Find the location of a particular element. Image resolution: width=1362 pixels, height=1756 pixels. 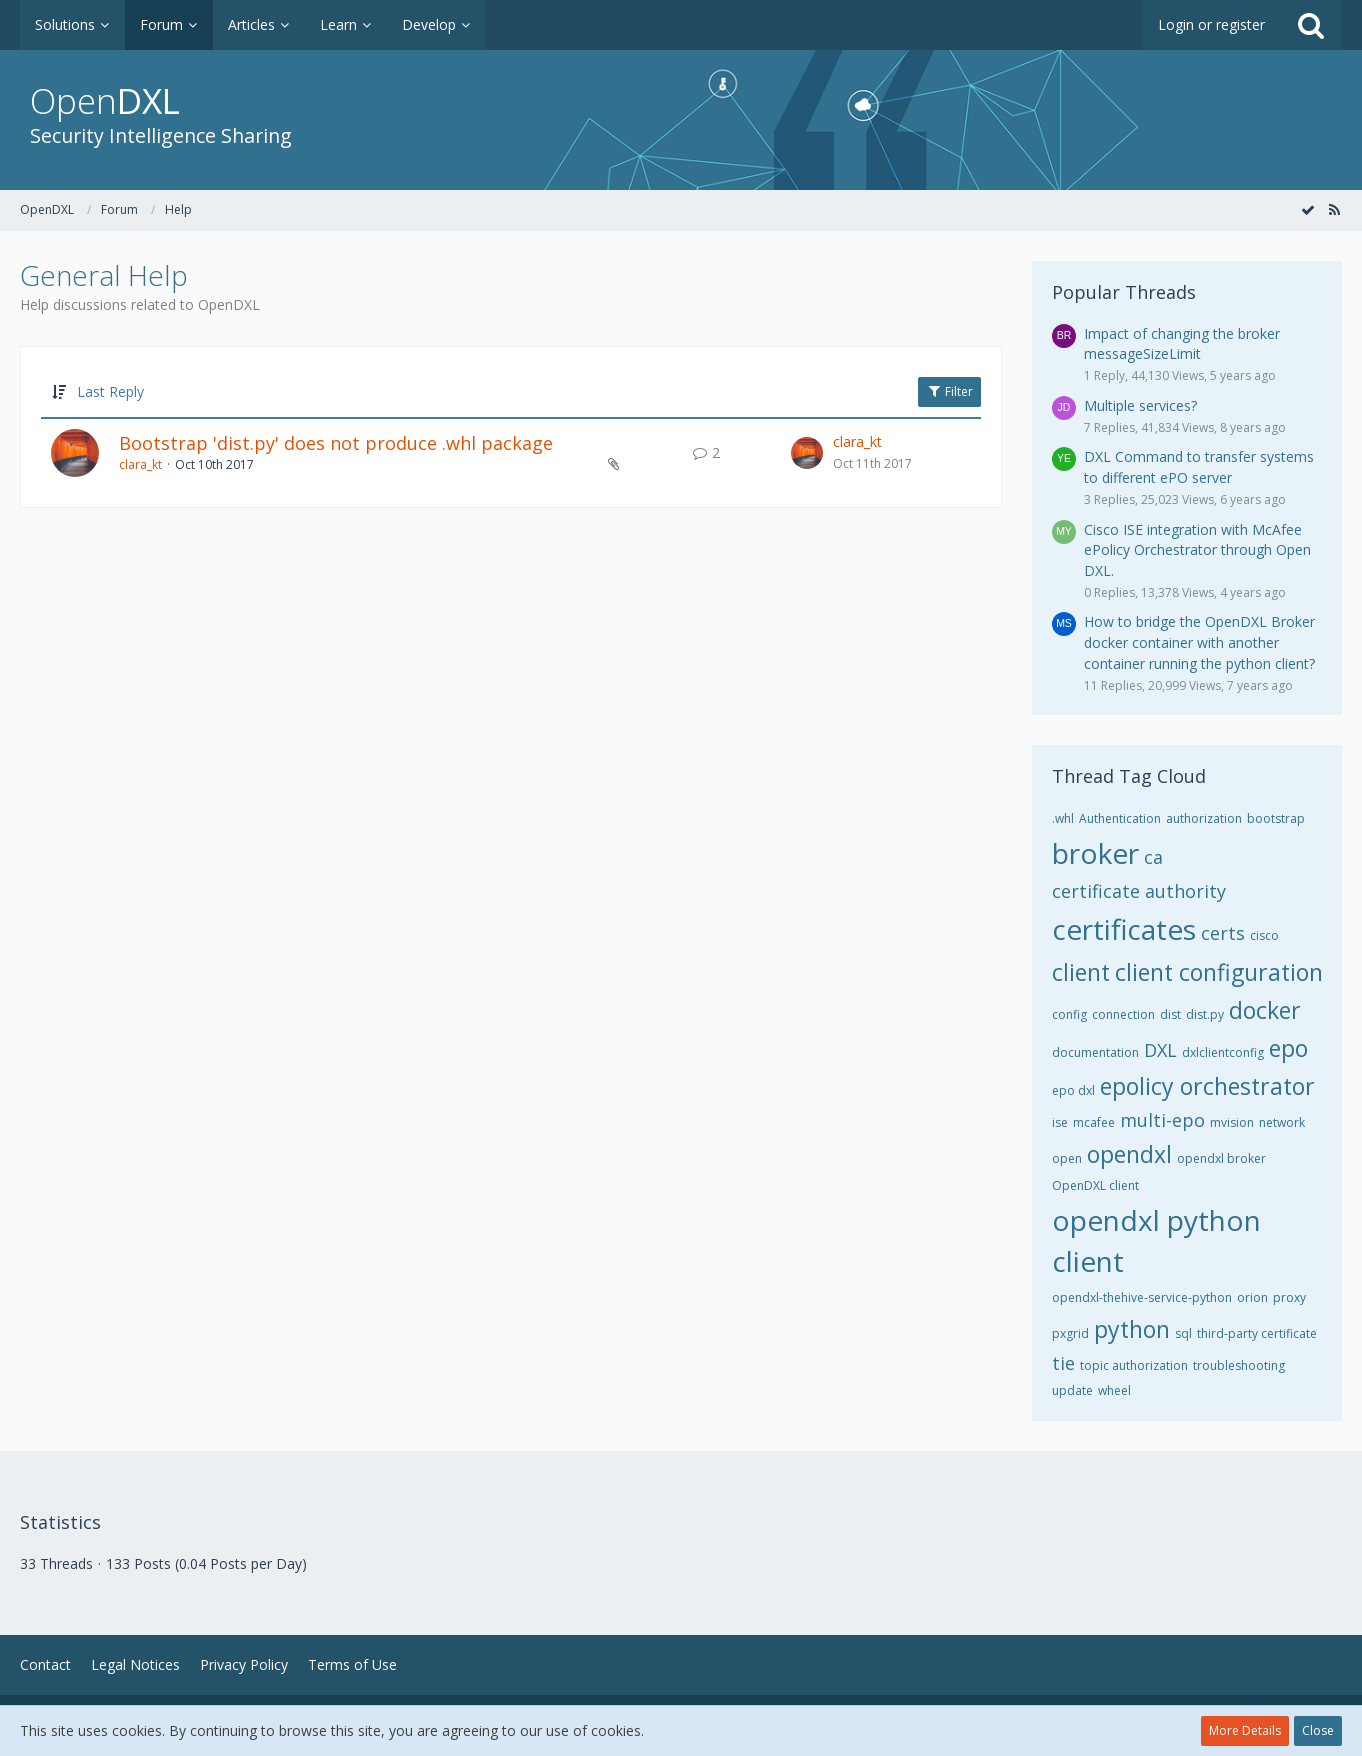

DXL Command to transfer systems to different ePO server is located at coordinates (1199, 467).